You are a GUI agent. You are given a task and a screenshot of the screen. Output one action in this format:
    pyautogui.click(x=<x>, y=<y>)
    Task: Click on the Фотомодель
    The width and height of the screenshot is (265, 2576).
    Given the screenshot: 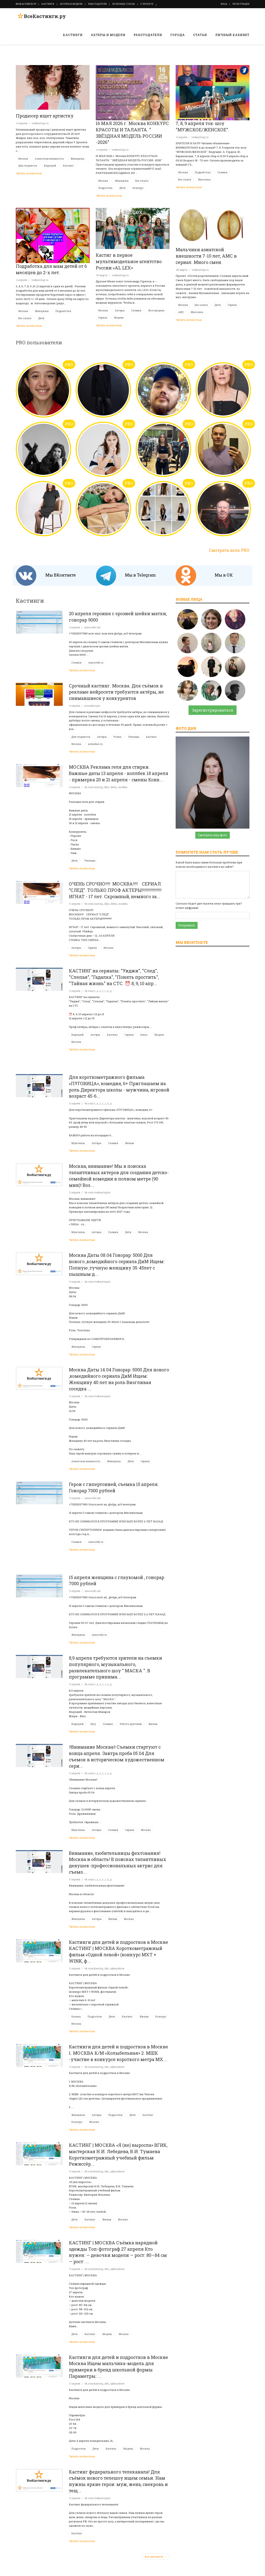 What is the action you would take?
    pyautogui.click(x=156, y=310)
    